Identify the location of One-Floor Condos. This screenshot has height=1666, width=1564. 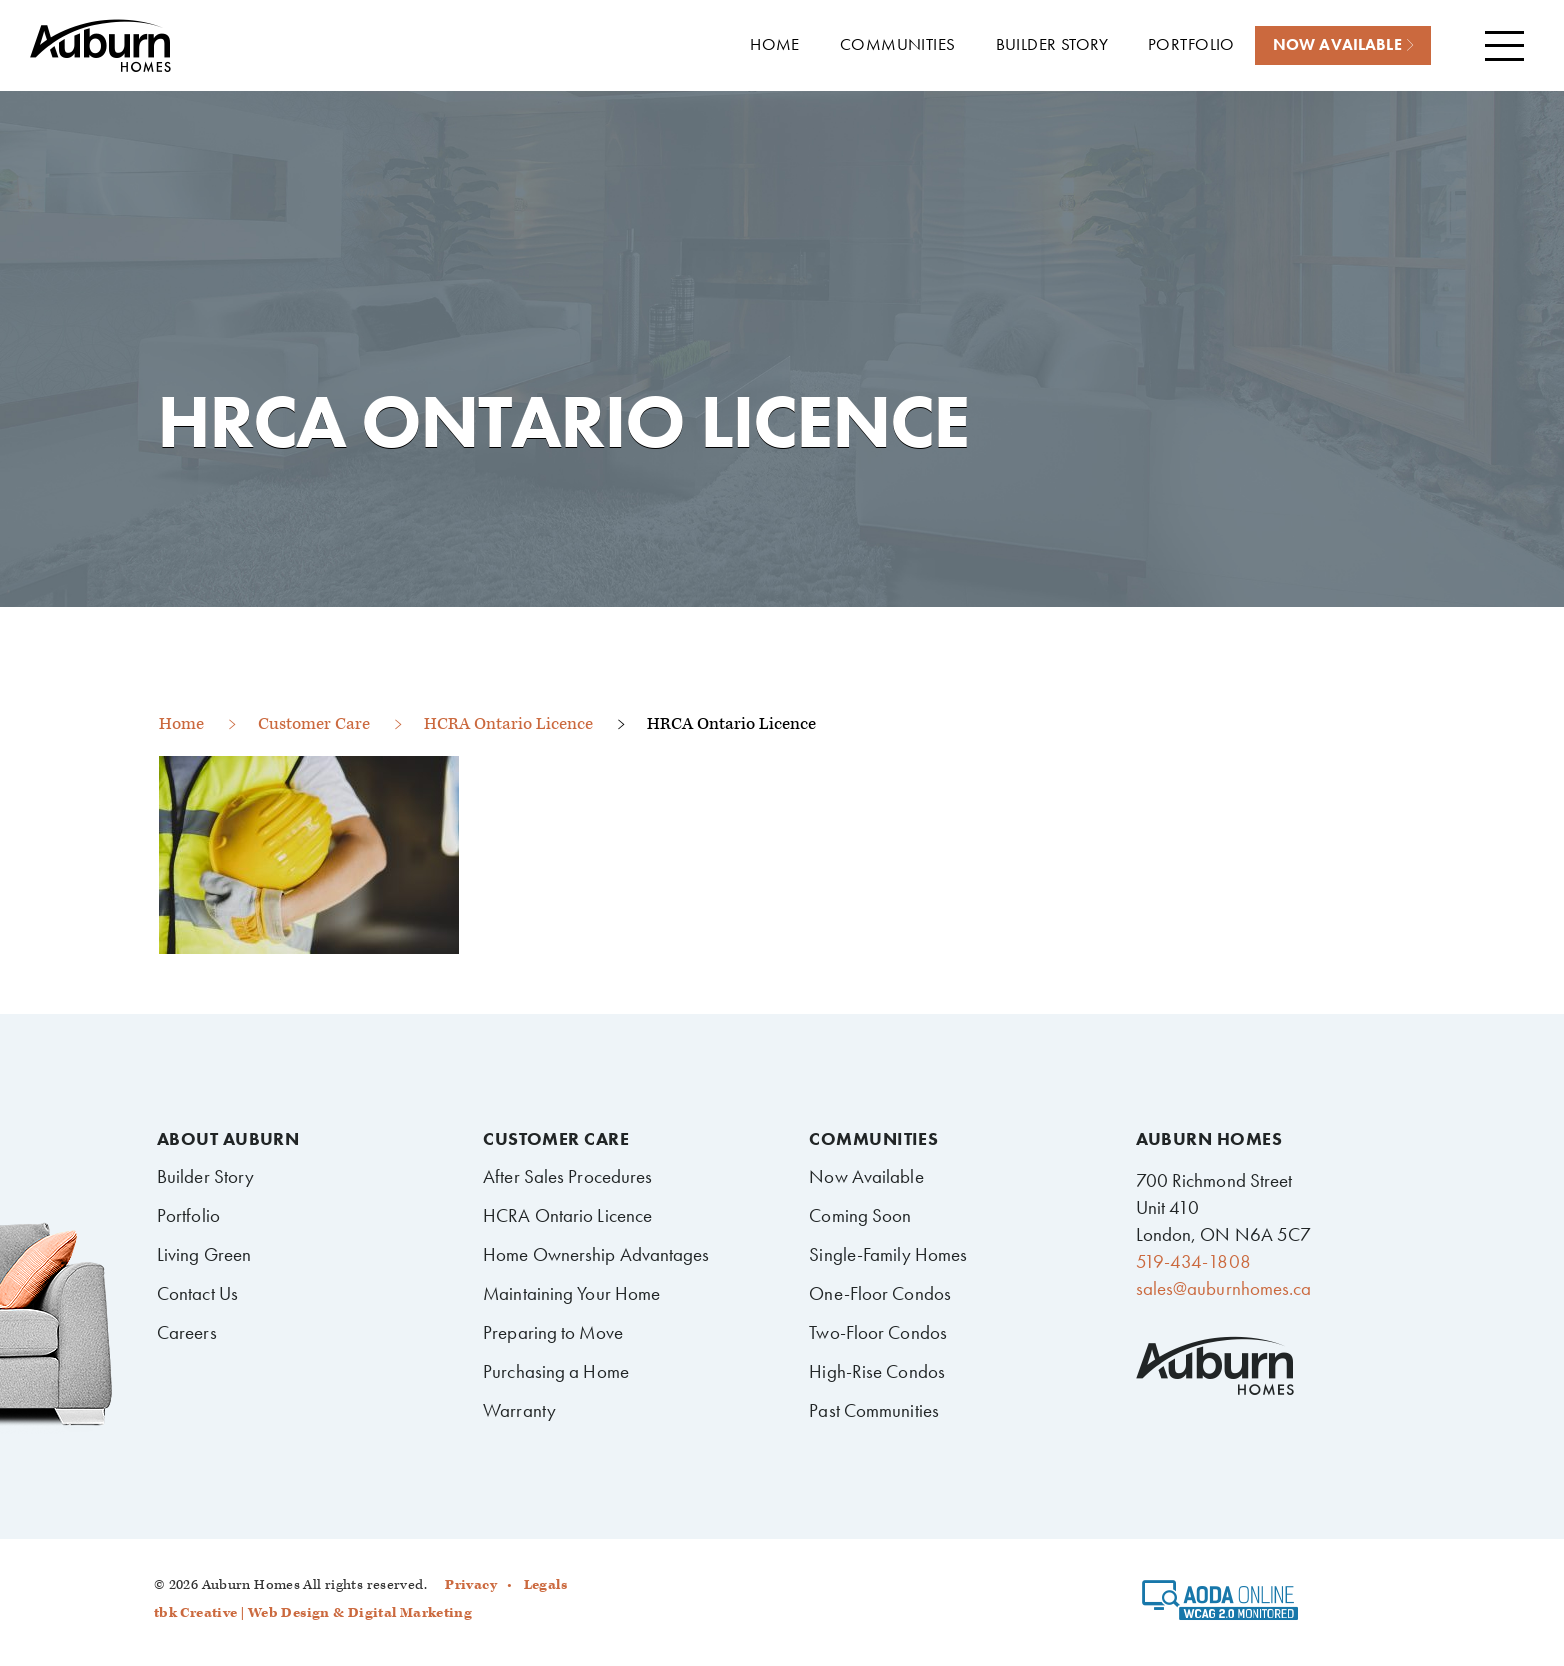
(880, 1293).